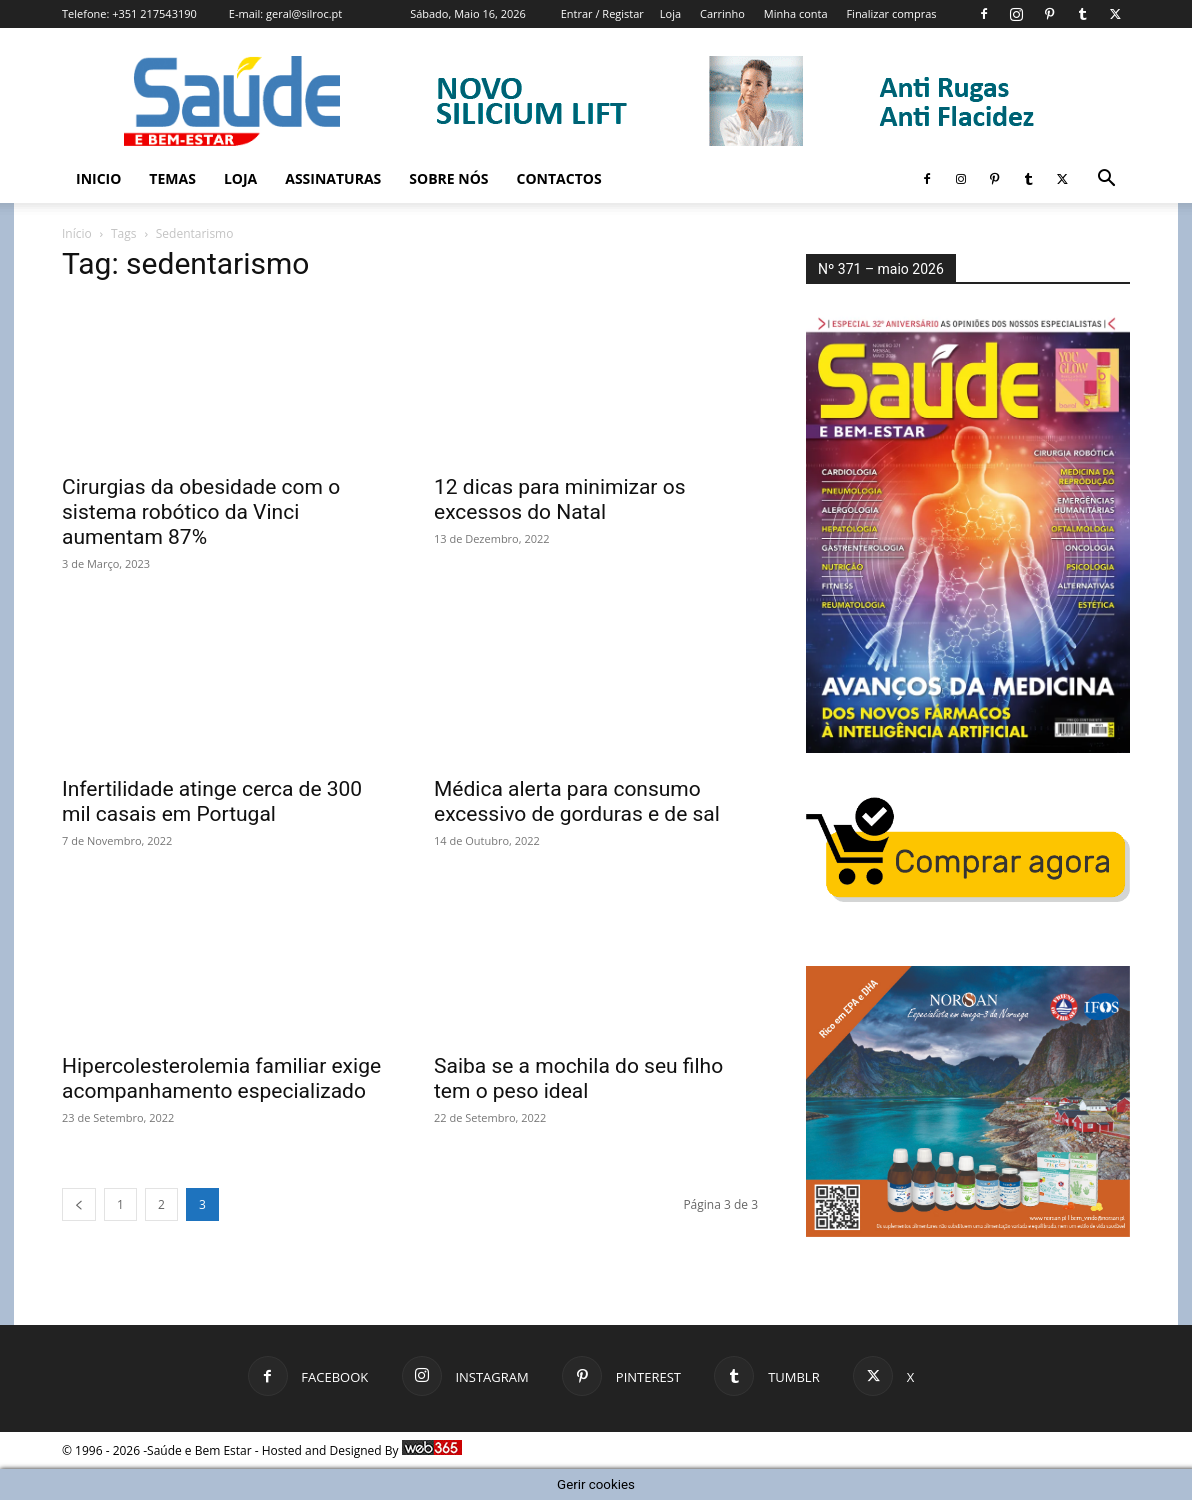 The width and height of the screenshot is (1192, 1500). What do you see at coordinates (578, 1078) in the screenshot?
I see `Saiba se a mochila do seu filho tem o peso ideal` at bounding box center [578, 1078].